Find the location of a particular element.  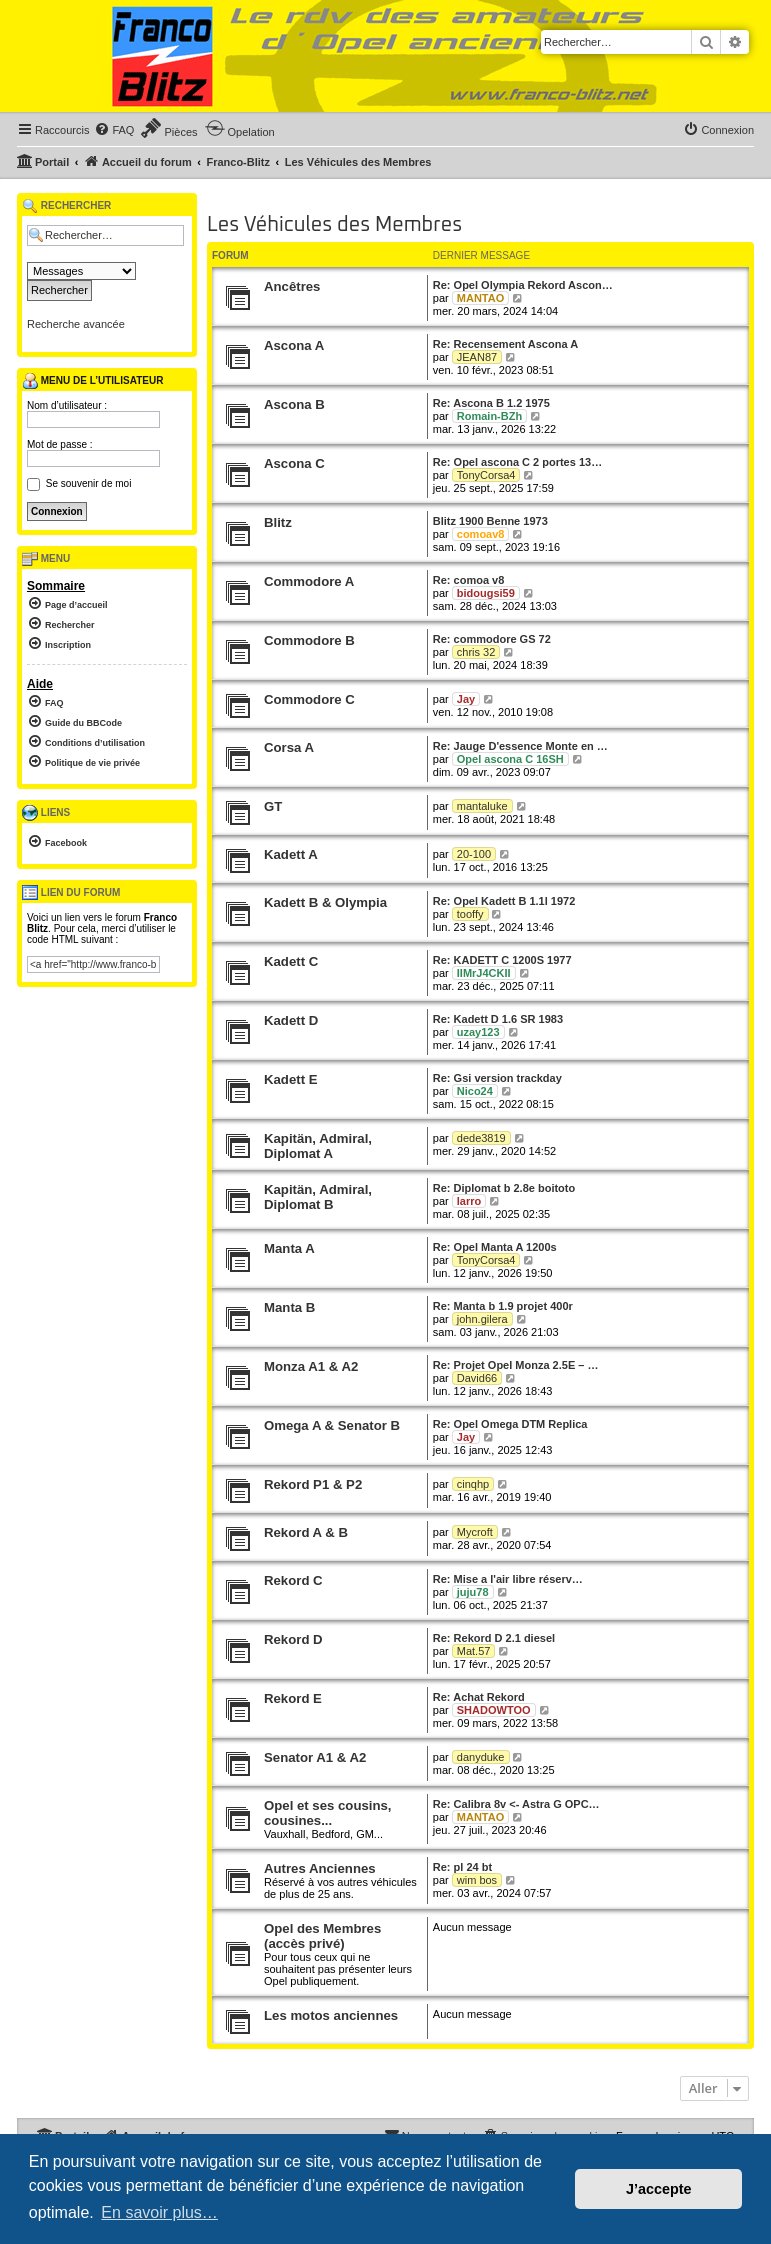

En savoir plus… [button] is located at coordinates (159, 2212).